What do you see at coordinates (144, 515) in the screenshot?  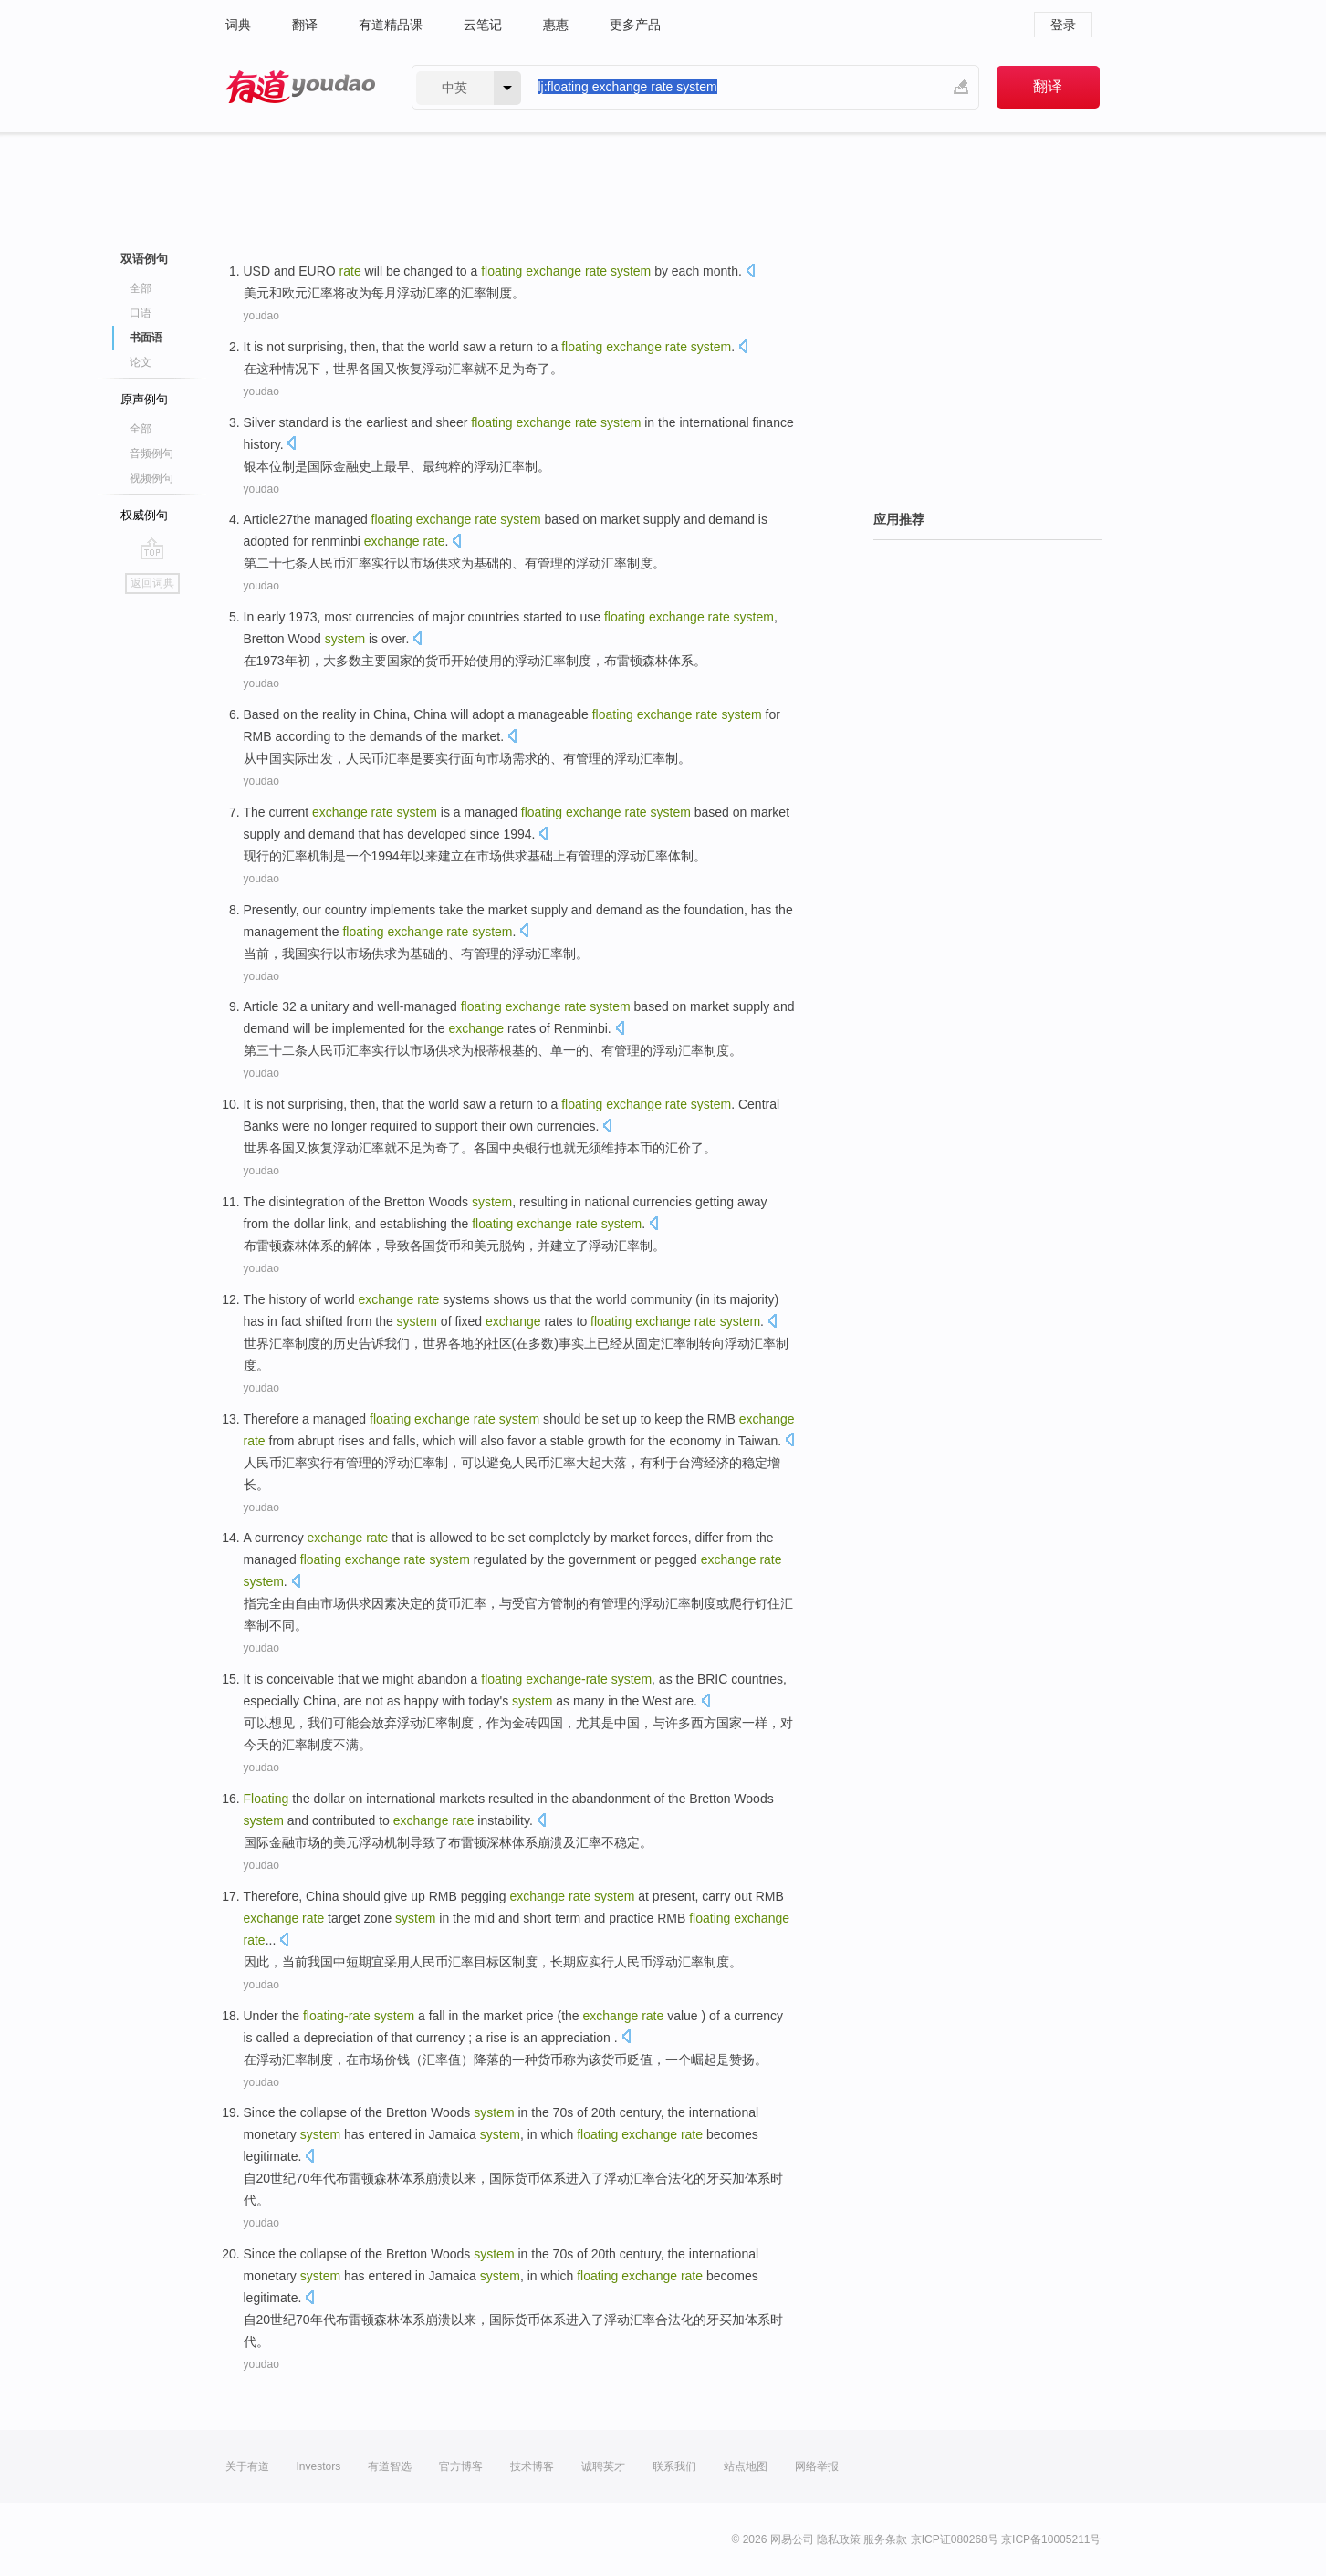 I see `权威例句` at bounding box center [144, 515].